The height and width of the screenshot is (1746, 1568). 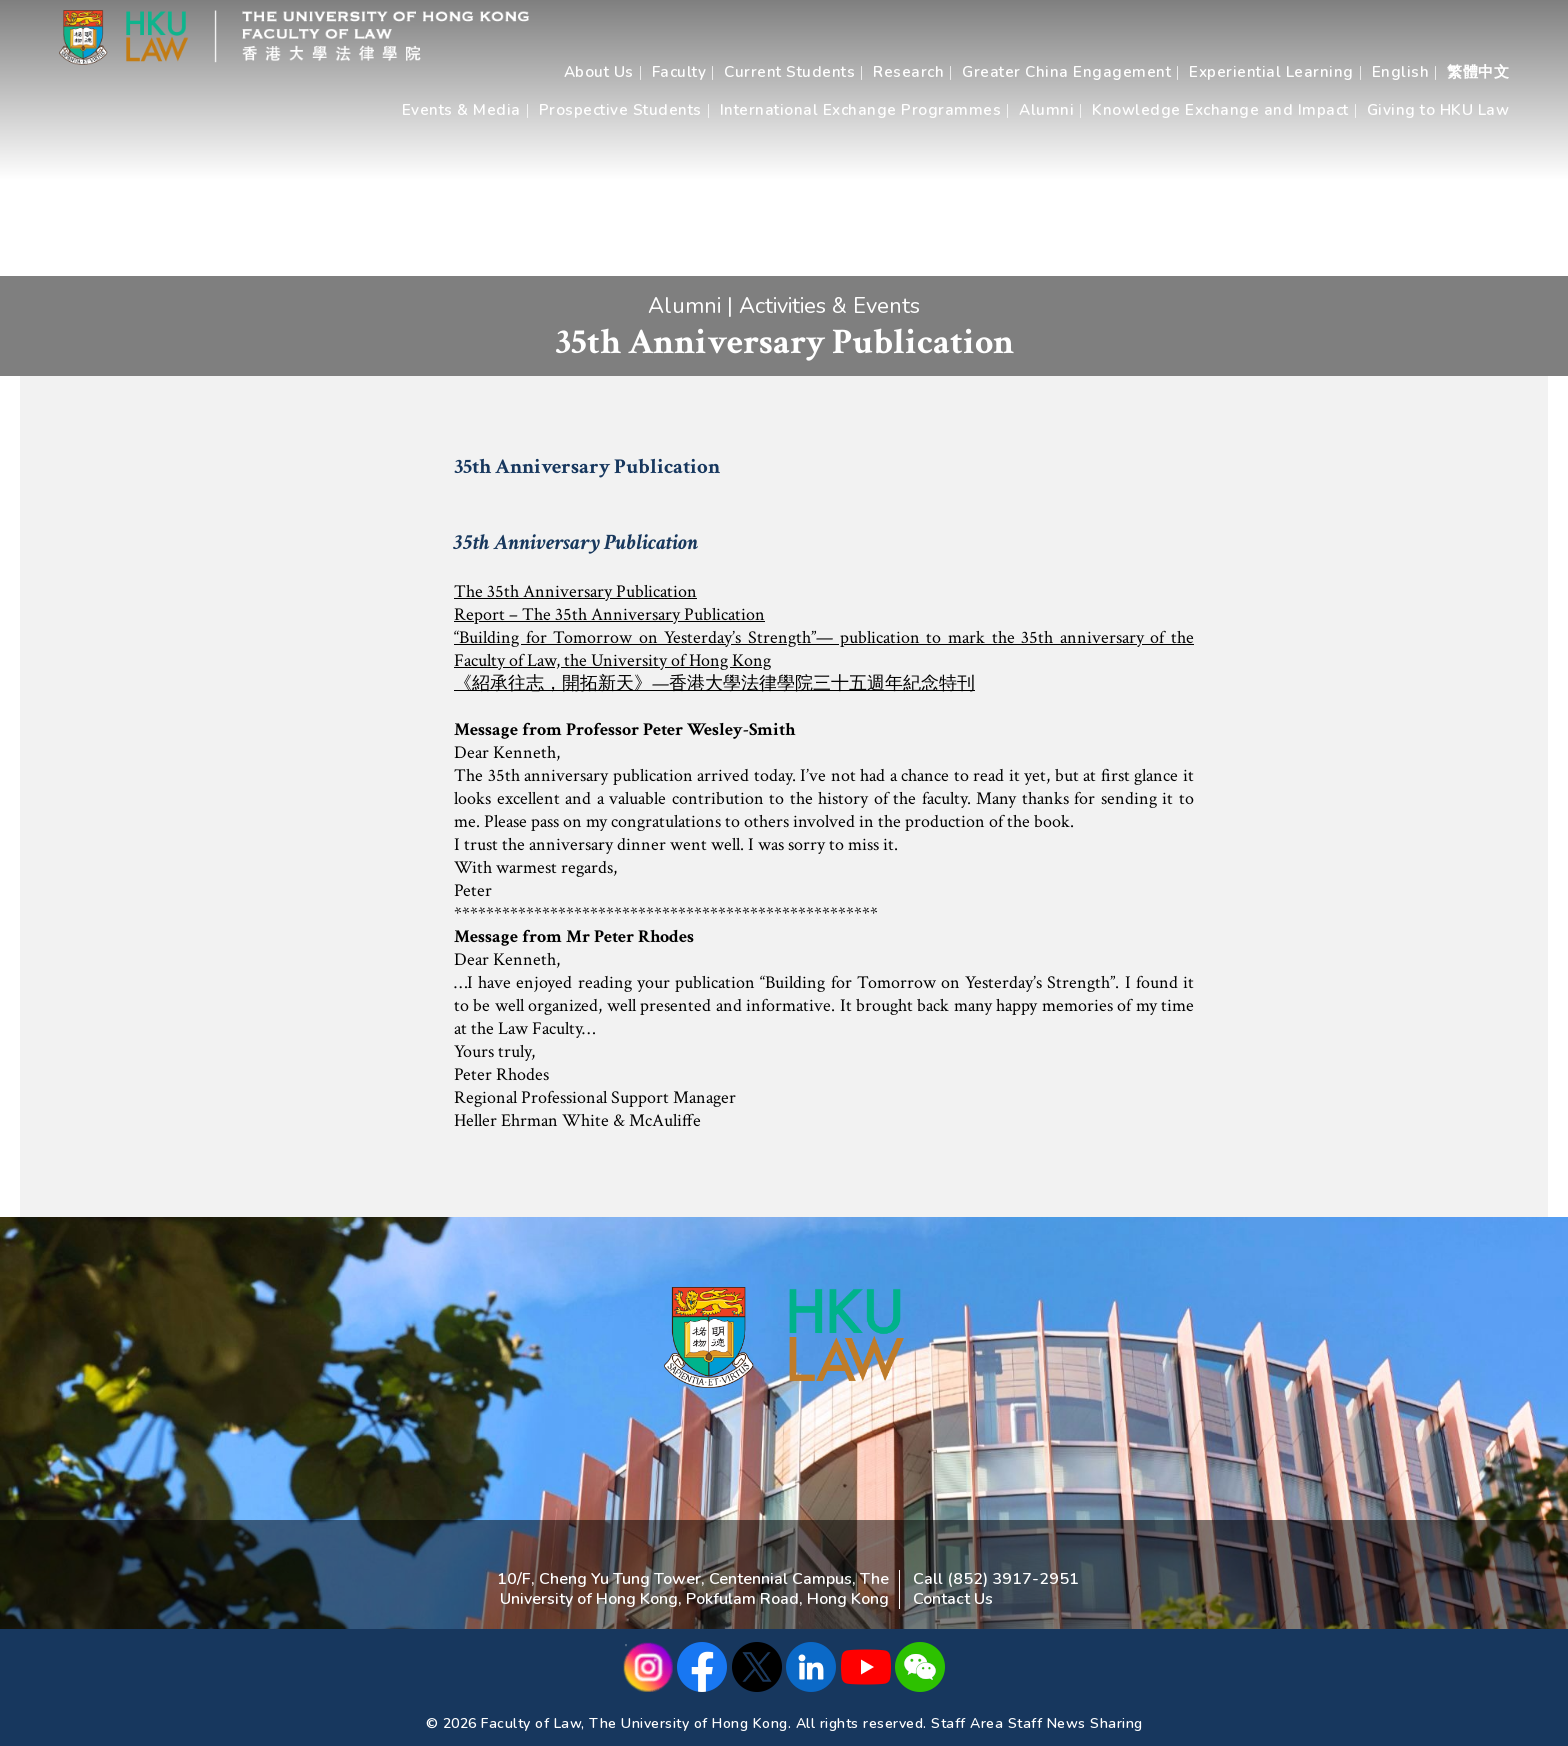 I want to click on Research, so click(x=908, y=72).